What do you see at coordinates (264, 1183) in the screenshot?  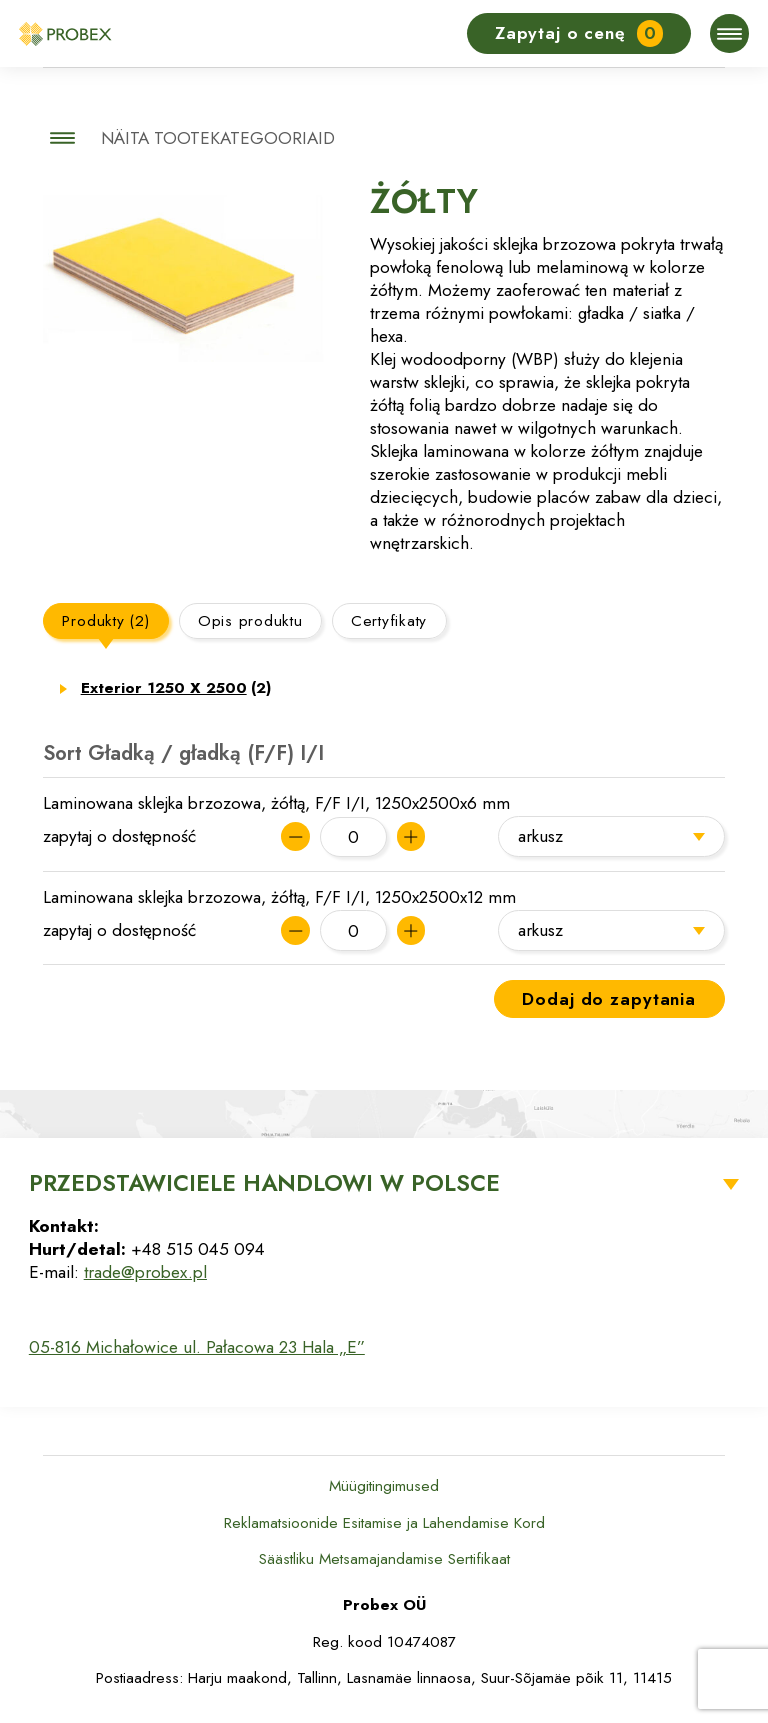 I see `Przedstawiciele Handlowi w Polsce` at bounding box center [264, 1183].